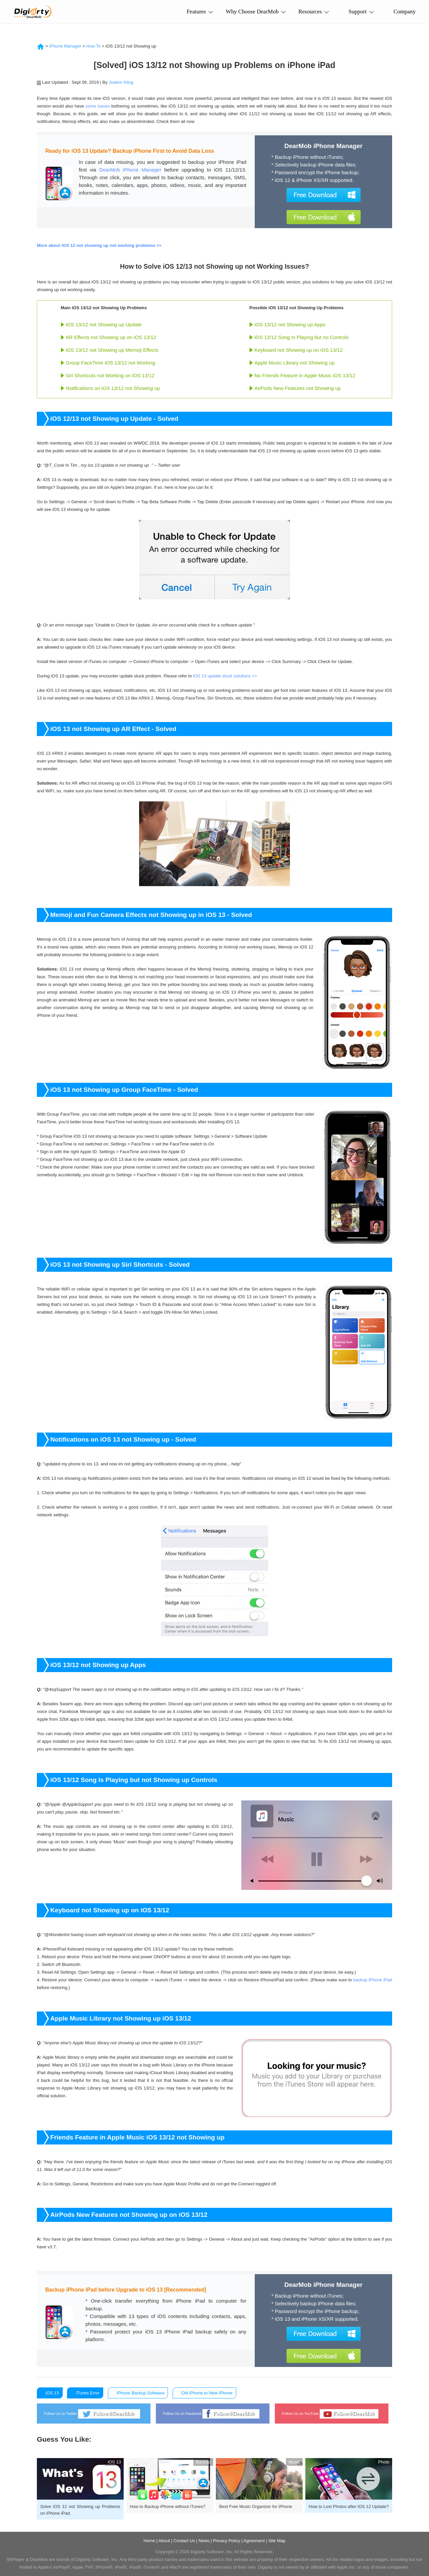  What do you see at coordinates (104, 324) in the screenshot?
I see `iOS 13/12 not Showing up Update` at bounding box center [104, 324].